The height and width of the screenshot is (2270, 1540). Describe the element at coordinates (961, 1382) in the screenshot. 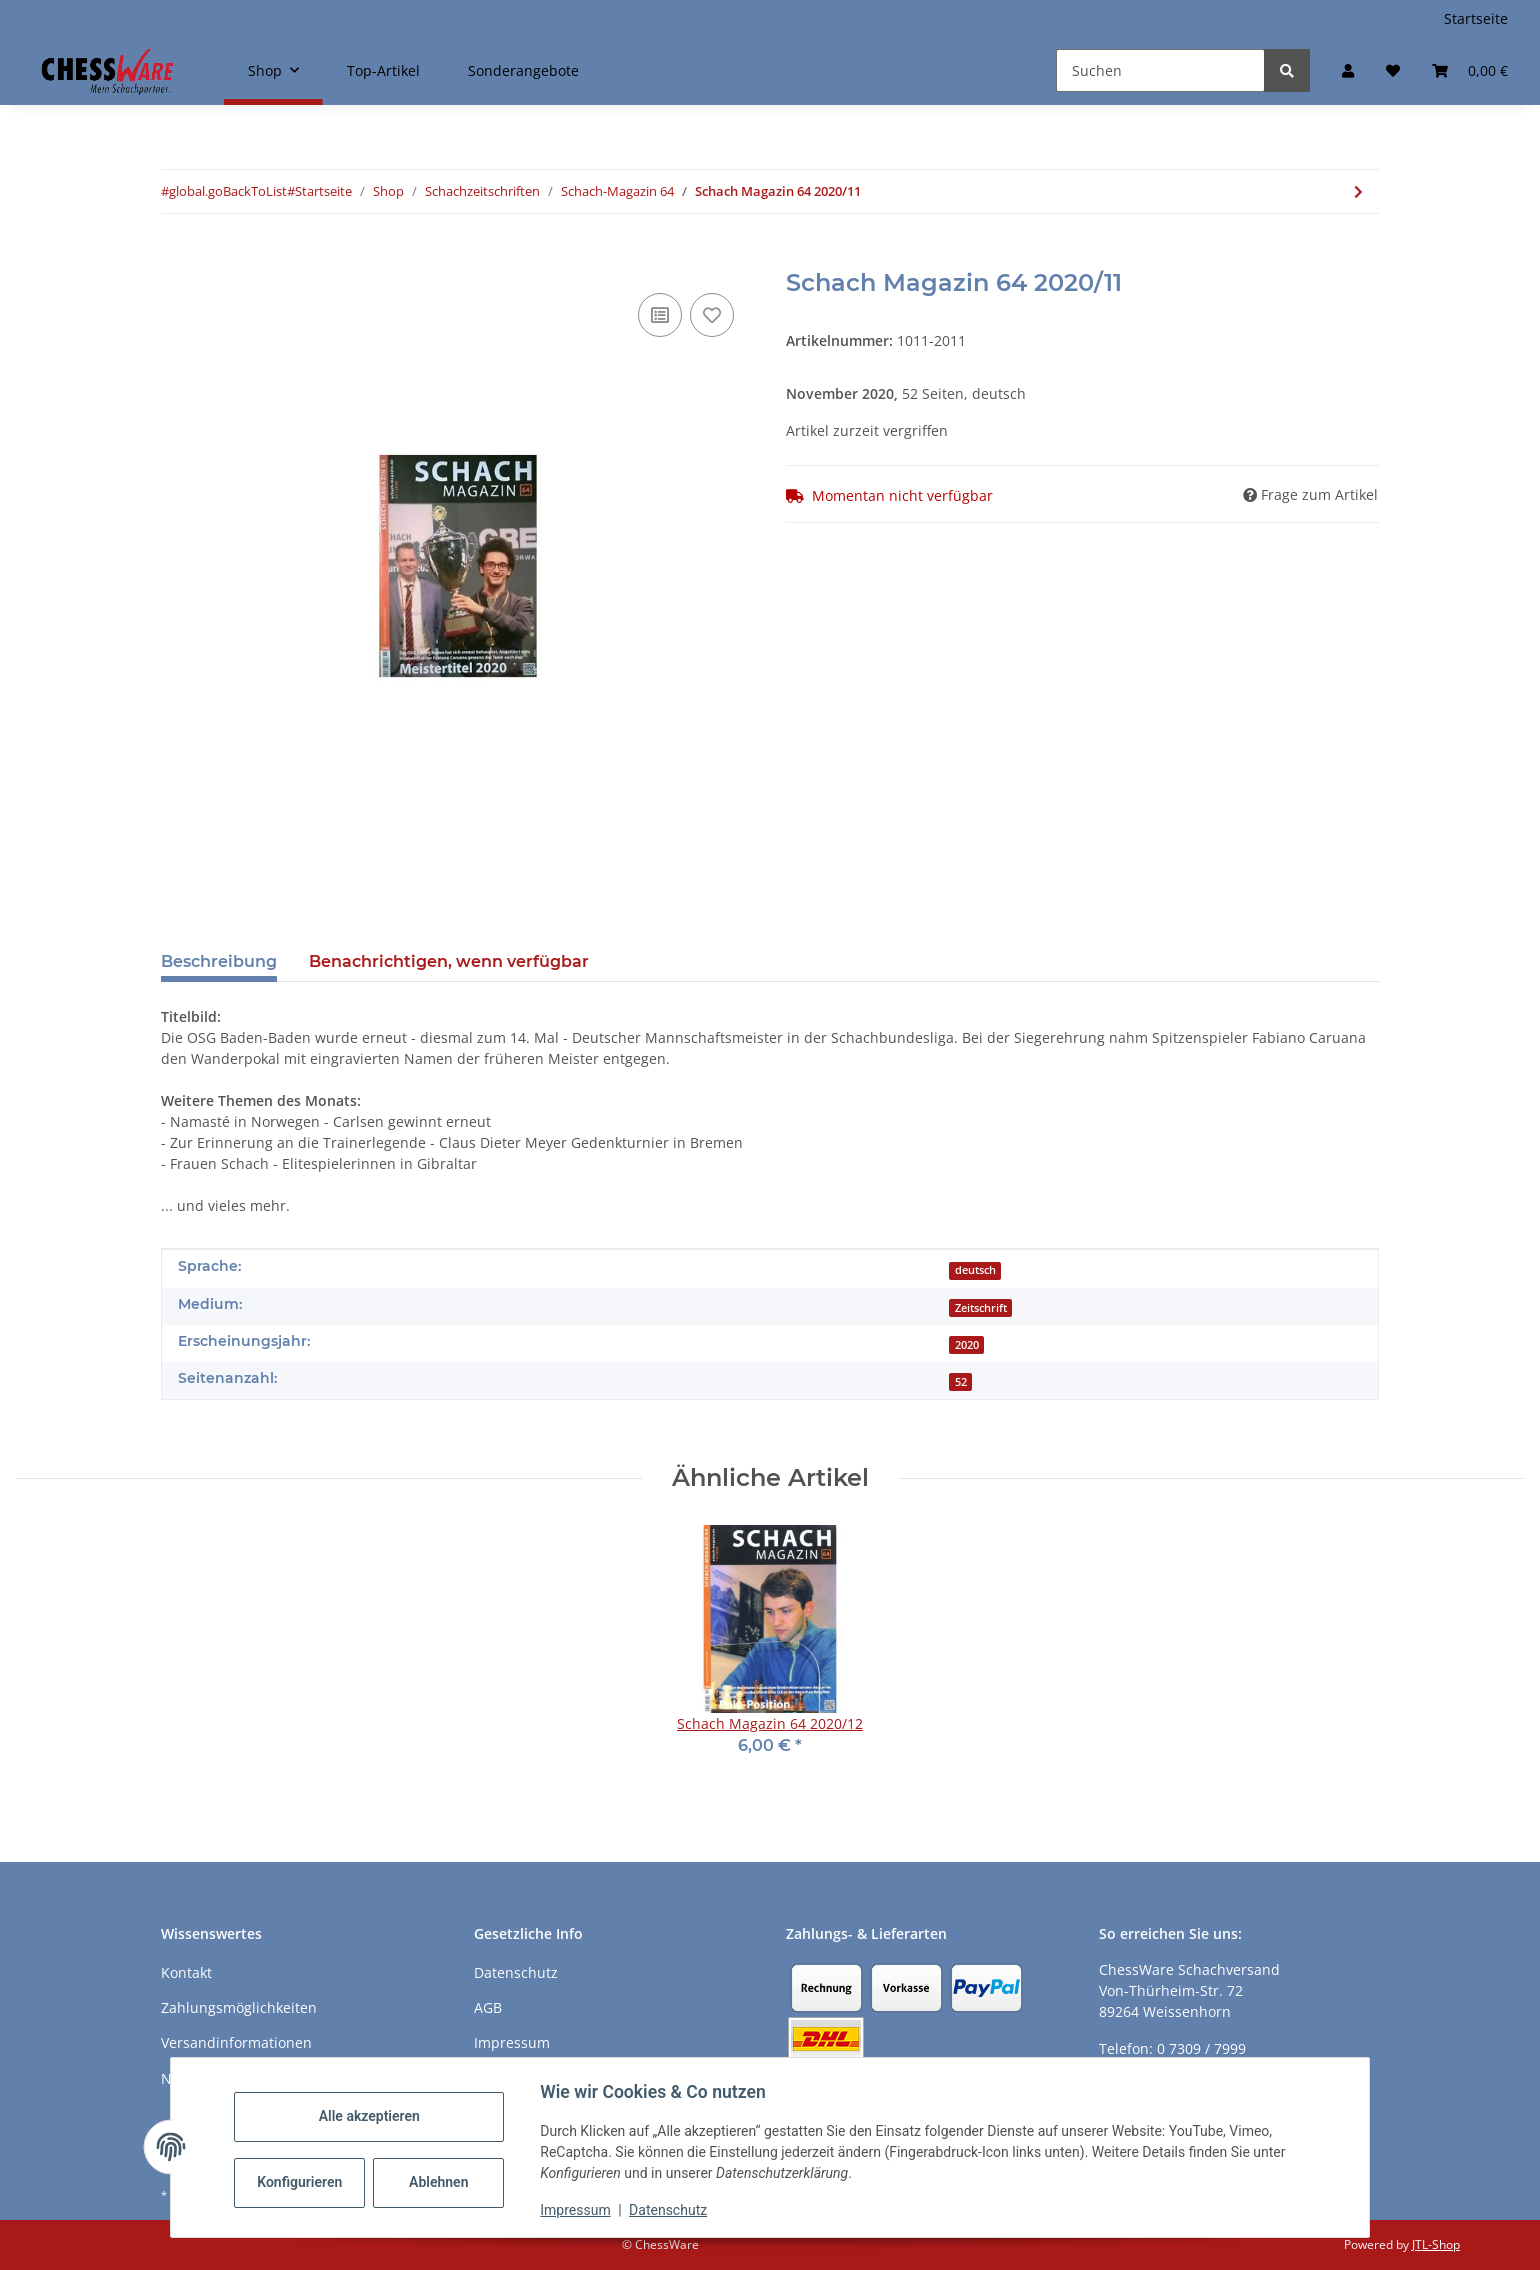

I see `52` at that location.